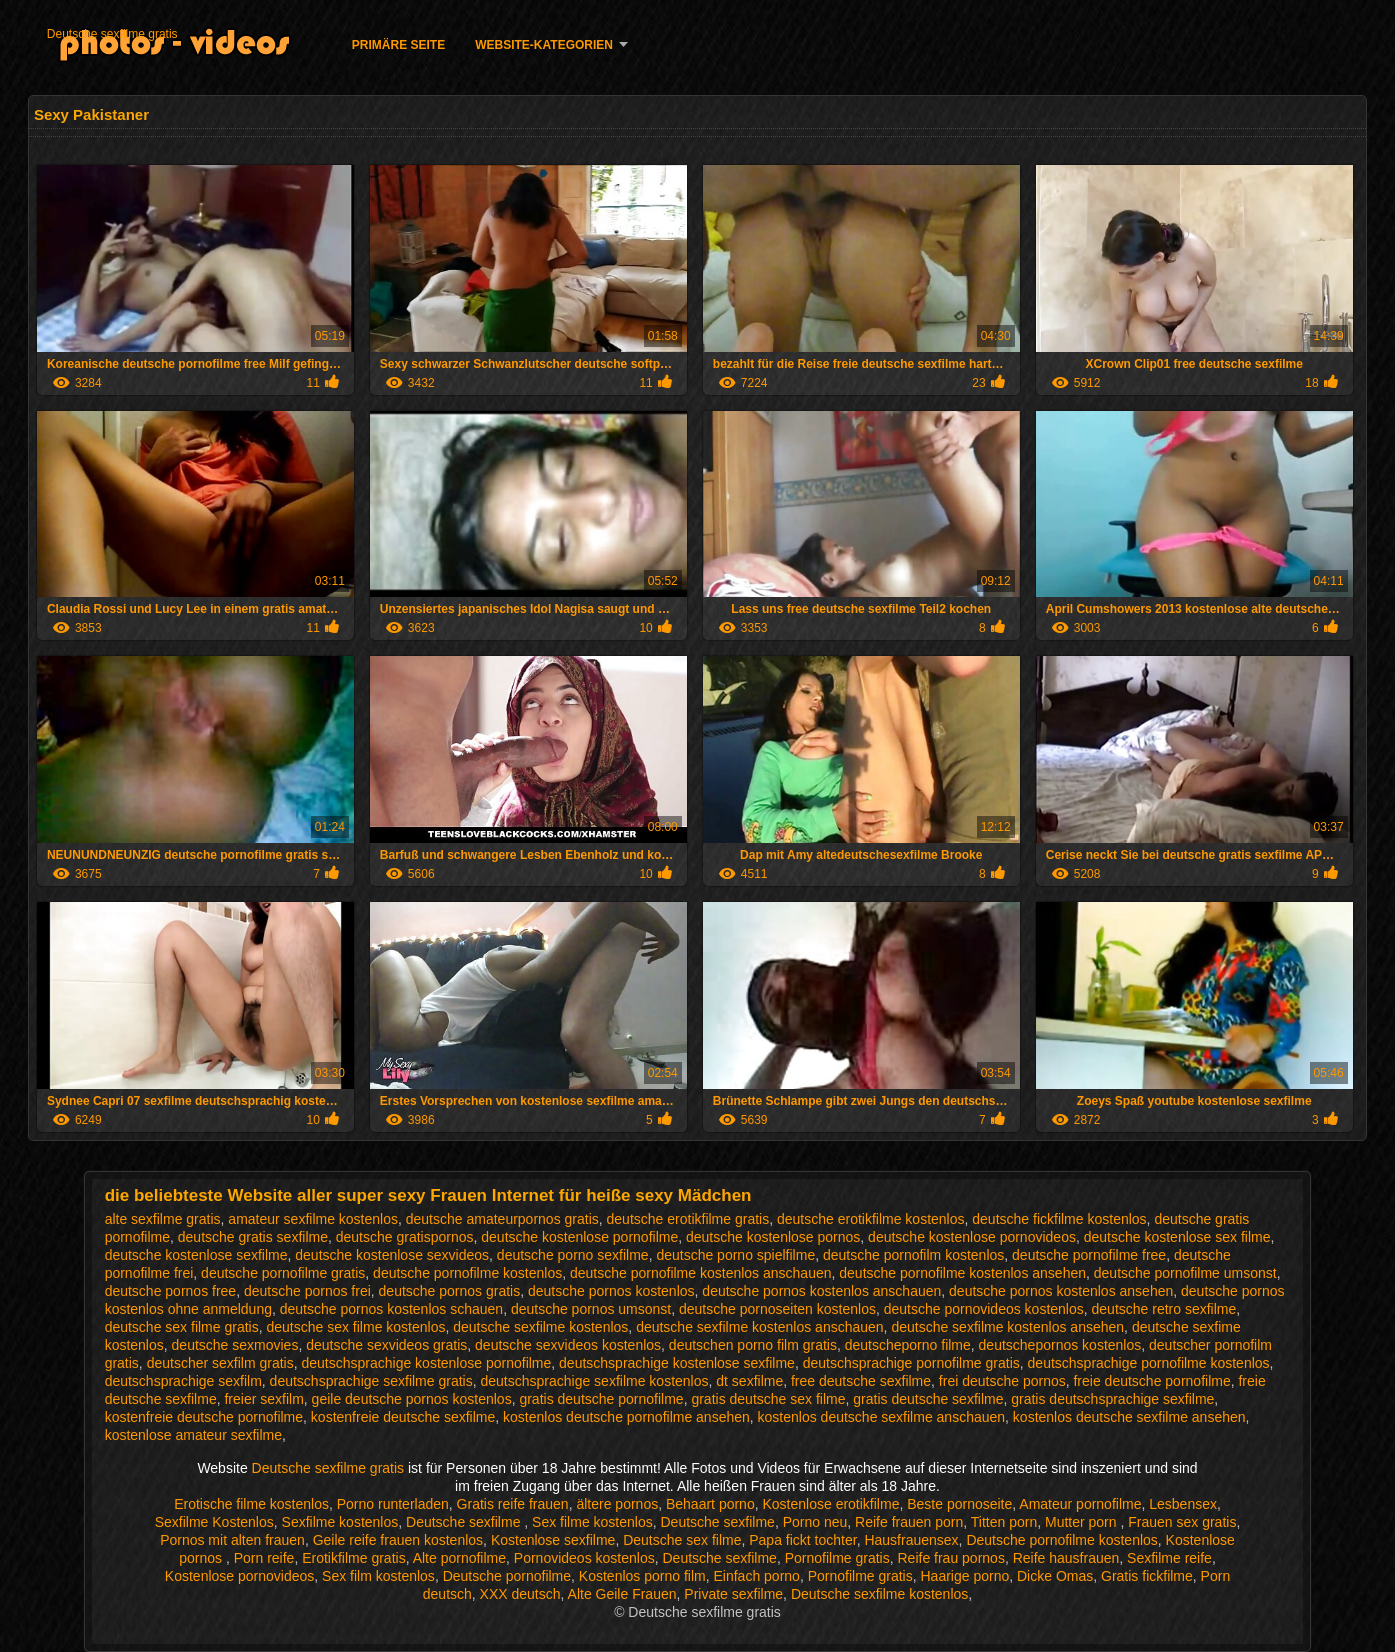 This screenshot has height=1652, width=1395. Describe the element at coordinates (677, 1363) in the screenshot. I see `deutschsprachige kostenlose sexfilme` at that location.